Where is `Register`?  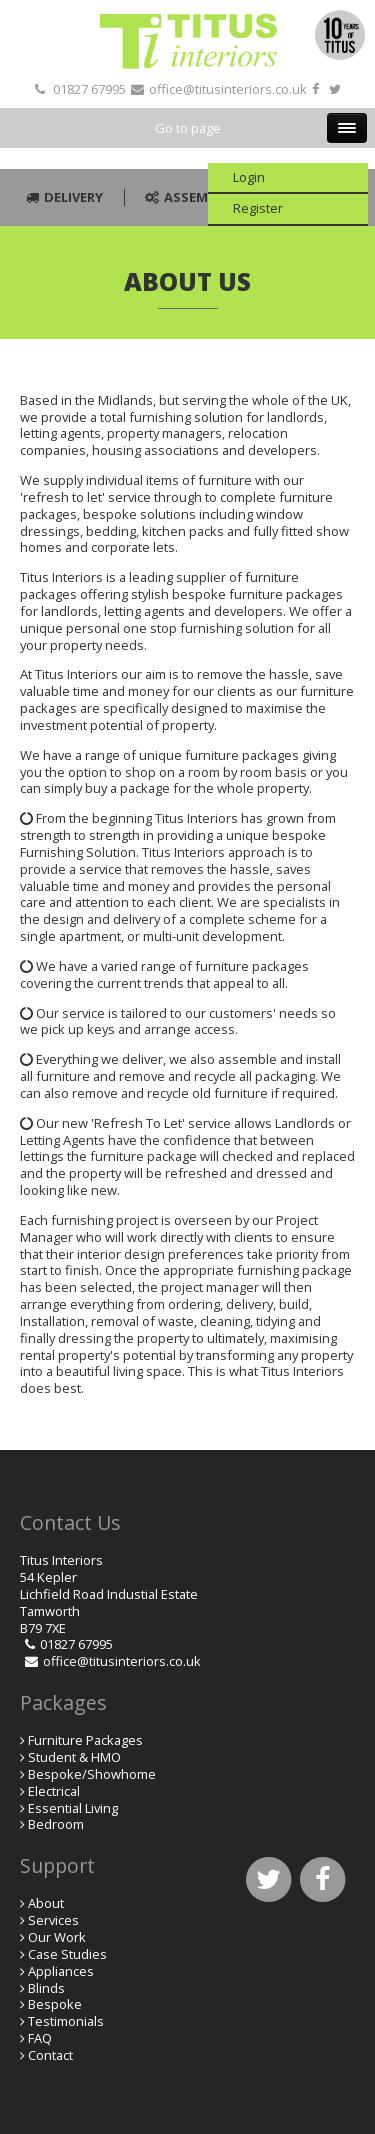 Register is located at coordinates (258, 208).